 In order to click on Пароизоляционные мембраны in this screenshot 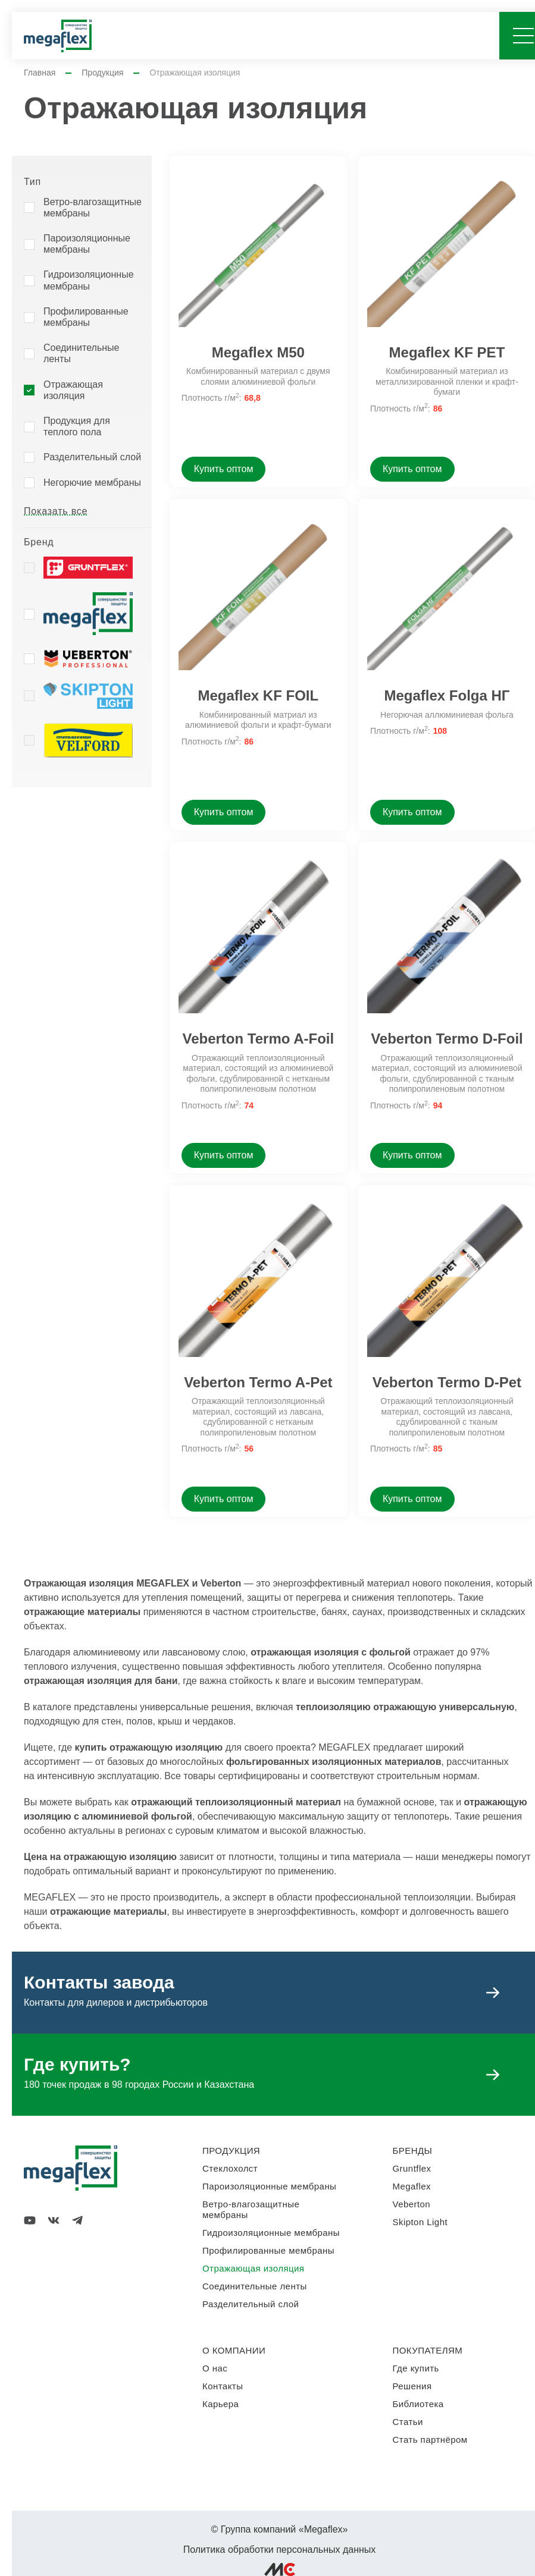, I will do `click(86, 244)`.